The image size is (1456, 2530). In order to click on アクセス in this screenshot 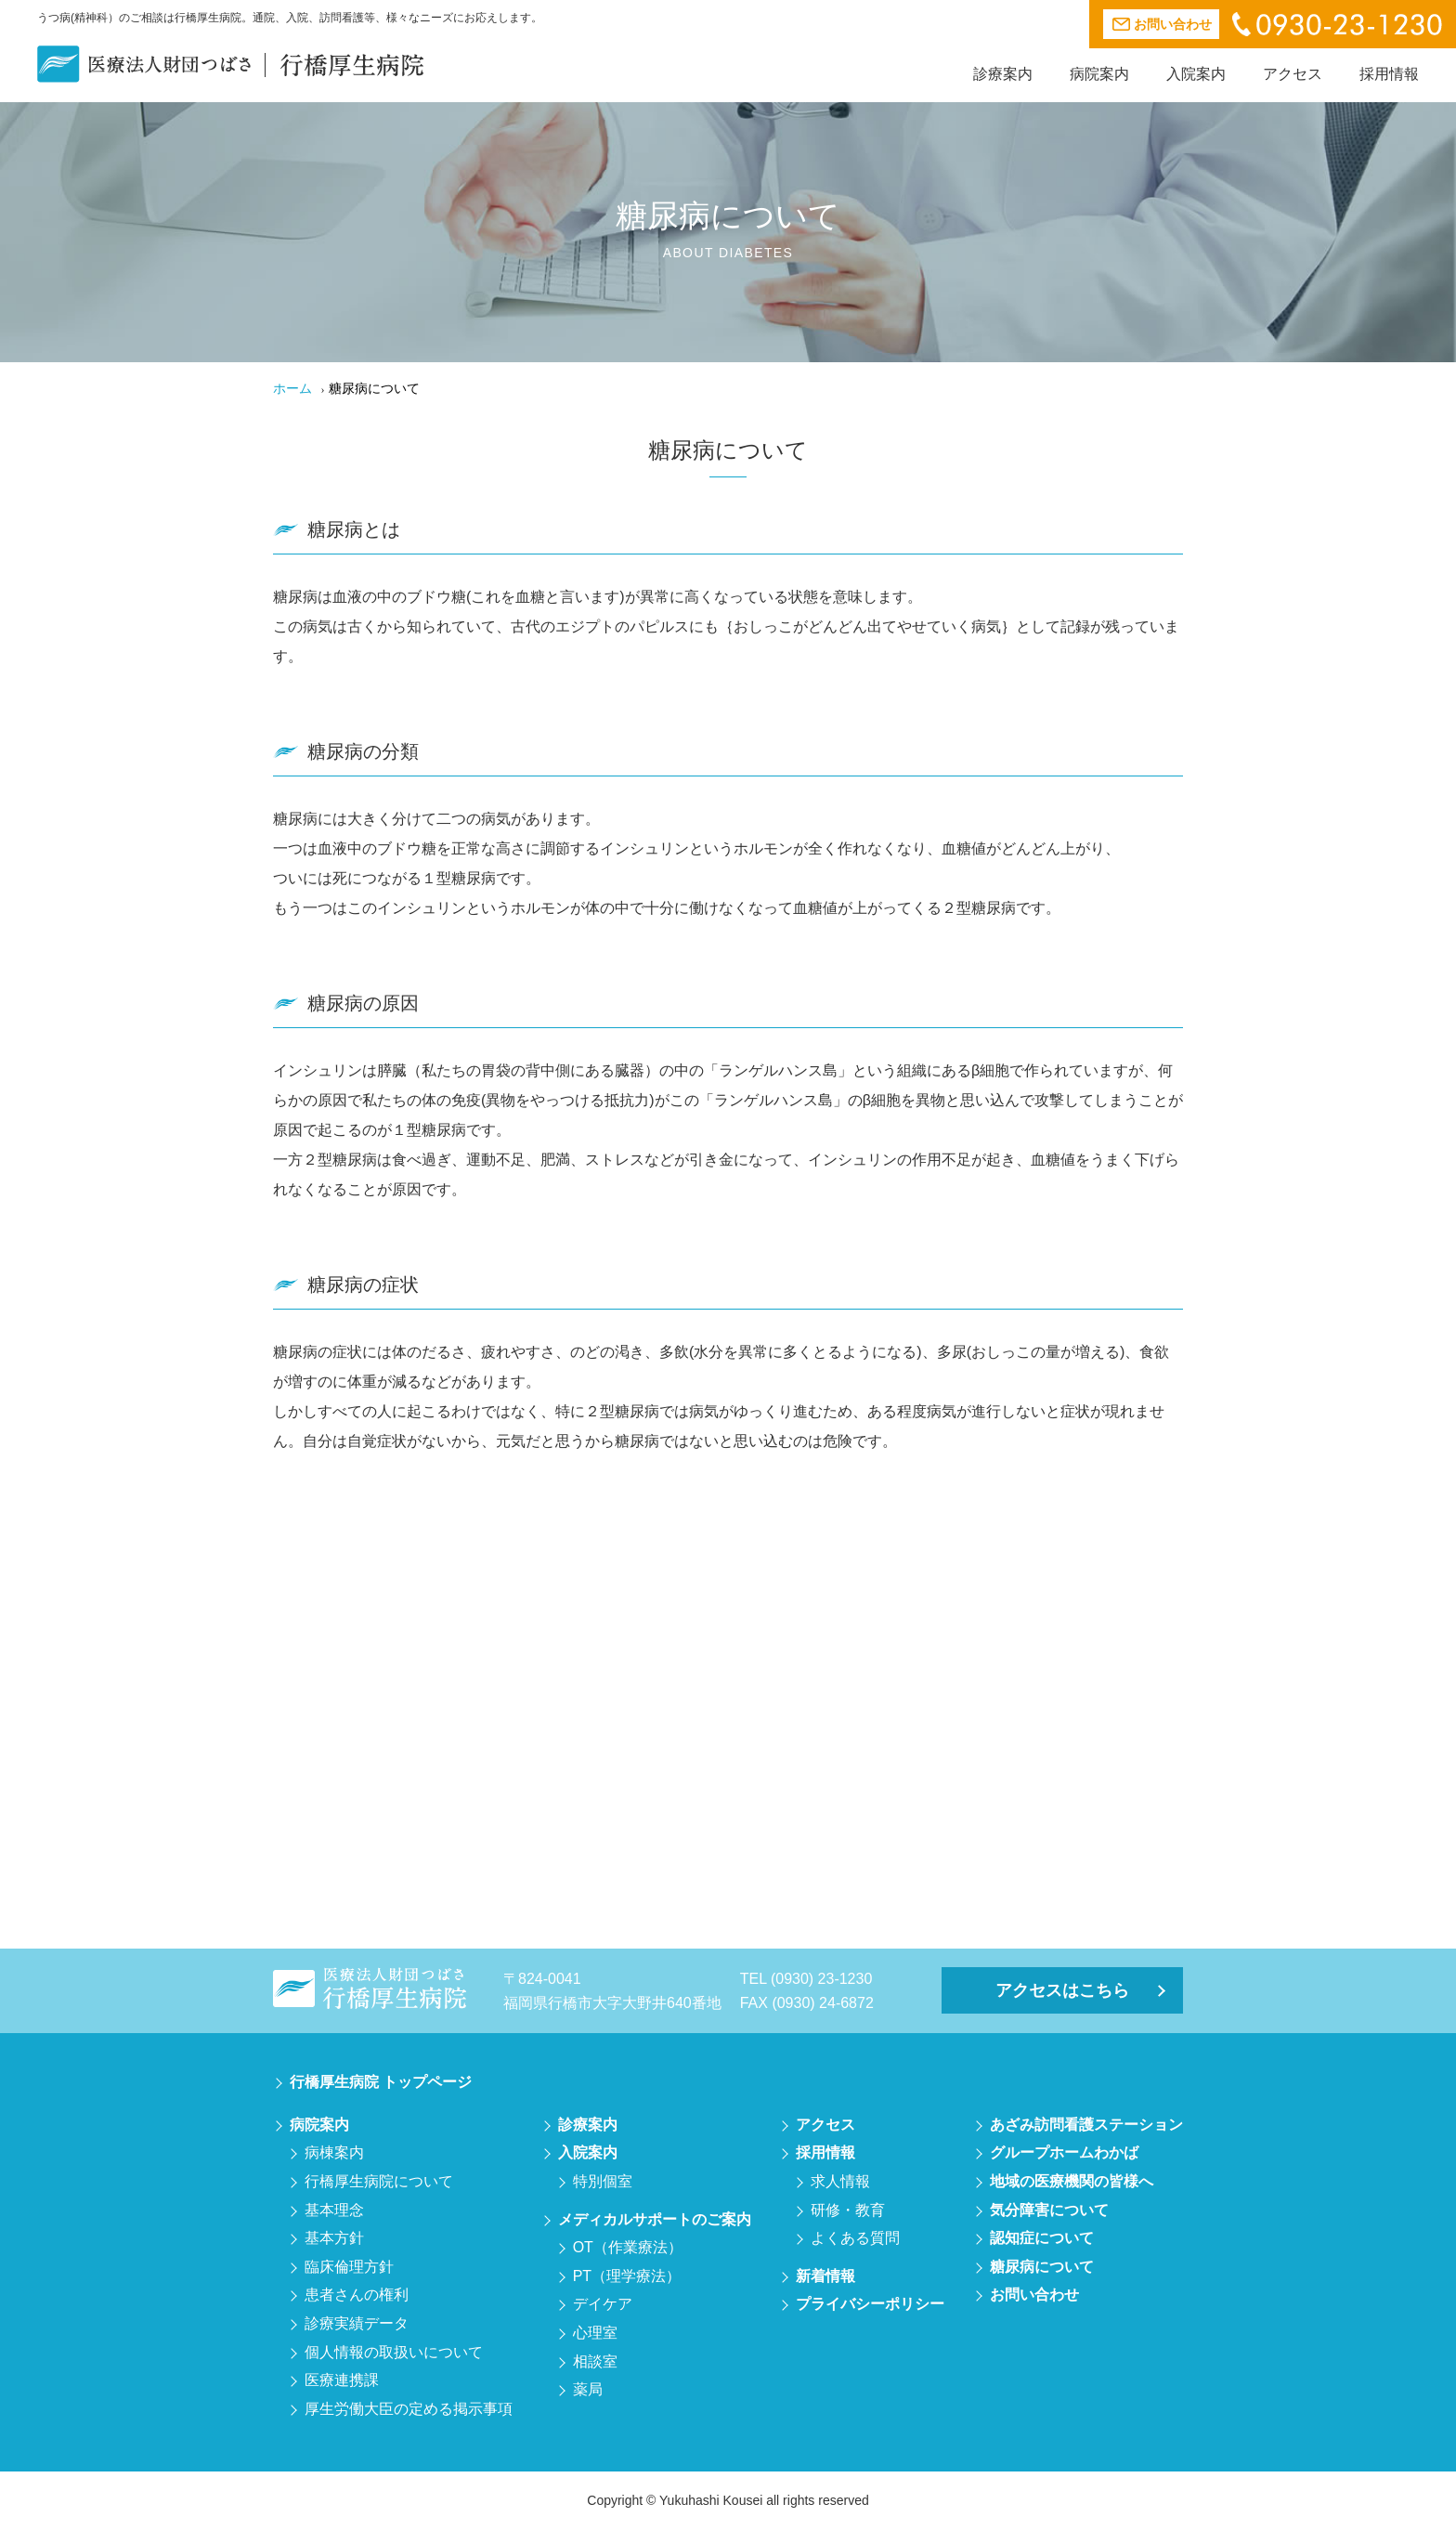, I will do `click(1292, 74)`.